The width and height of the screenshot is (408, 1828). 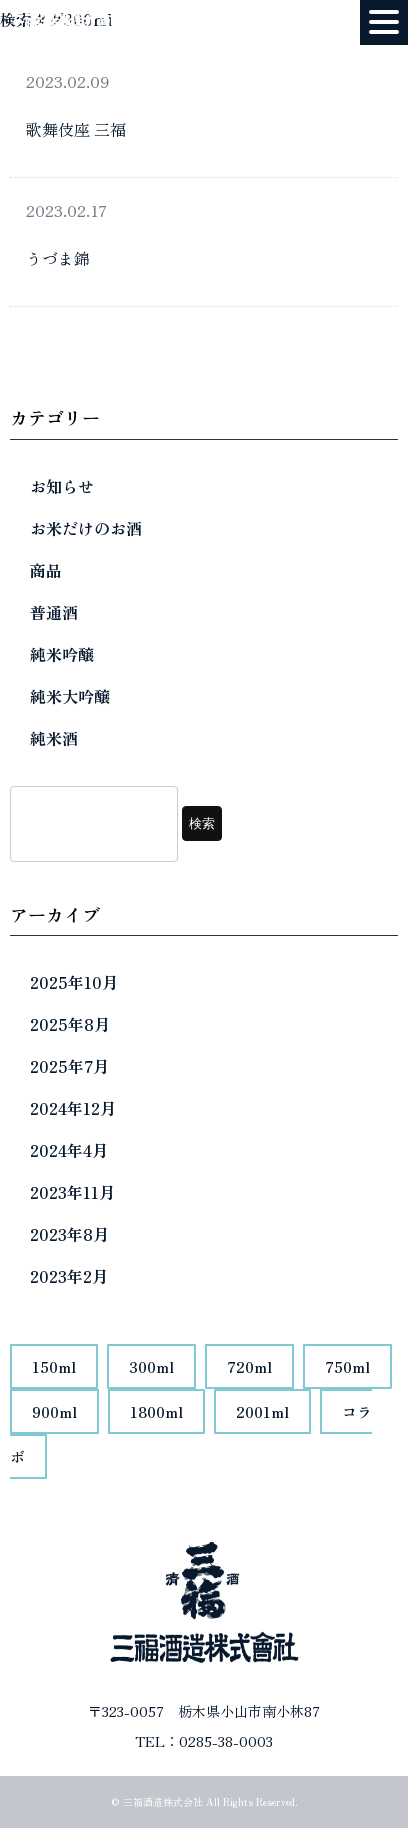 What do you see at coordinates (73, 1108) in the screenshot?
I see `2024年12月` at bounding box center [73, 1108].